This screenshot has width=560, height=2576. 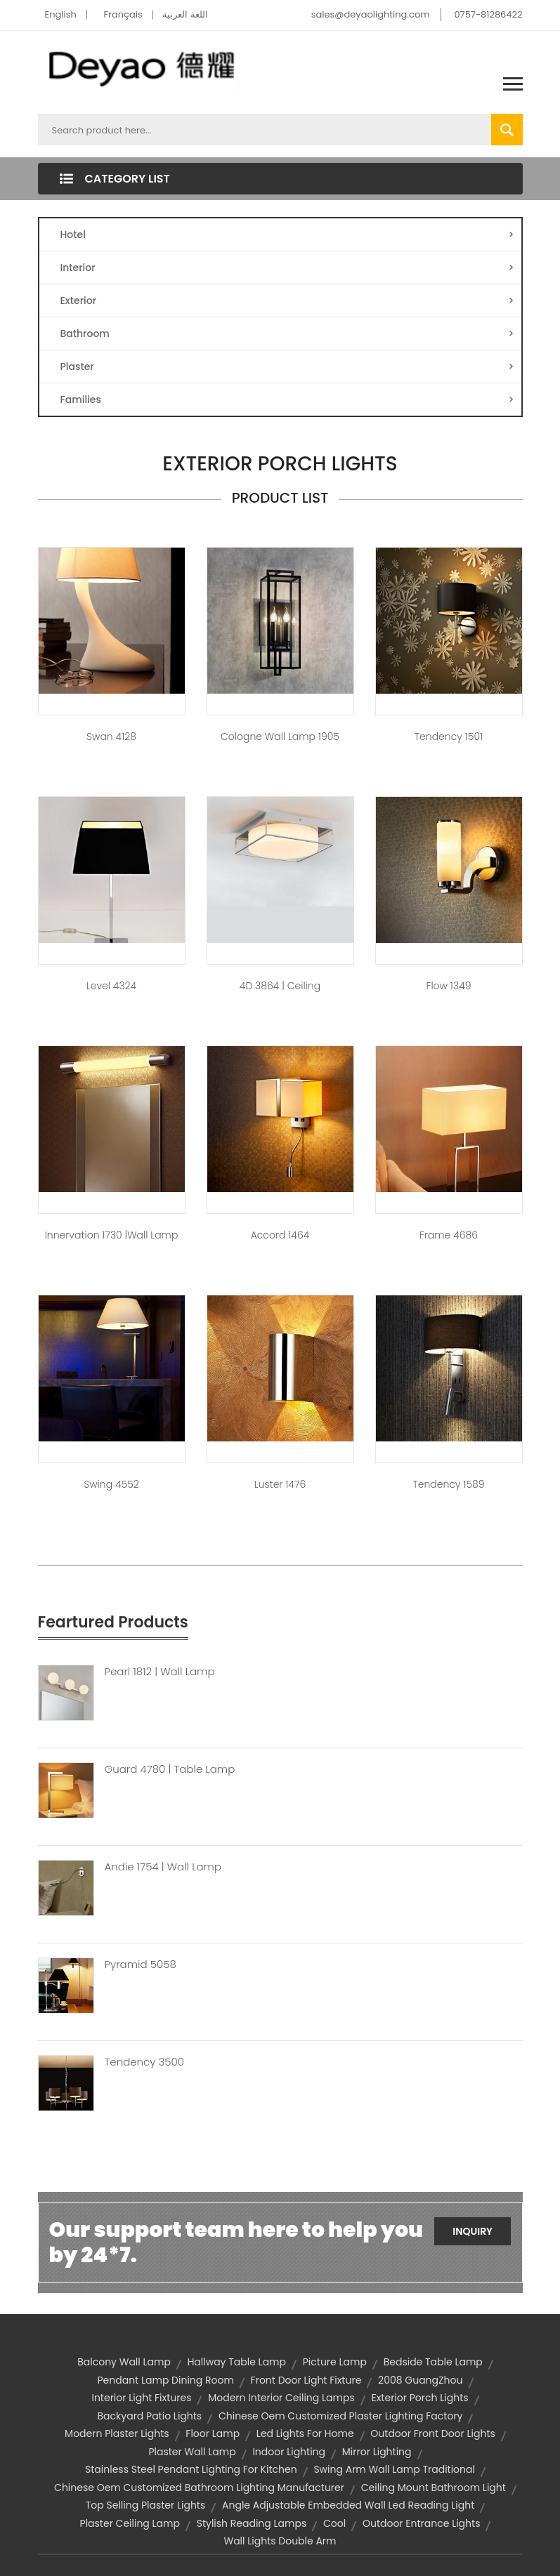 I want to click on Bathroom, so click(x=287, y=333).